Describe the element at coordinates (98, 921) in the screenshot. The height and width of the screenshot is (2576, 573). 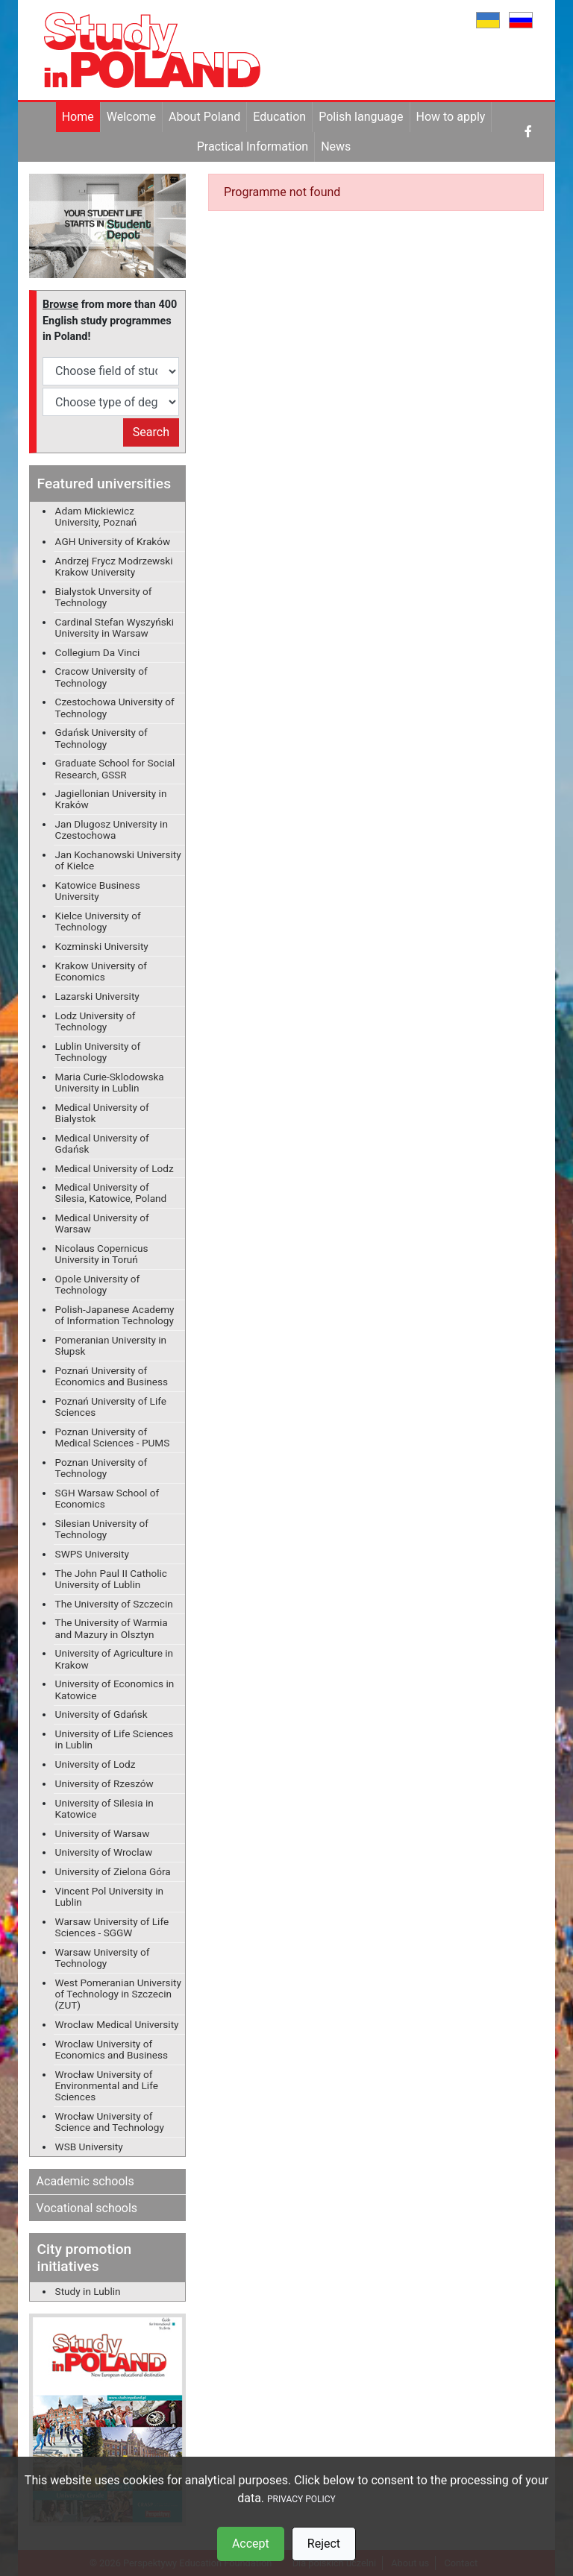
I see `Kielce University of Technology` at that location.